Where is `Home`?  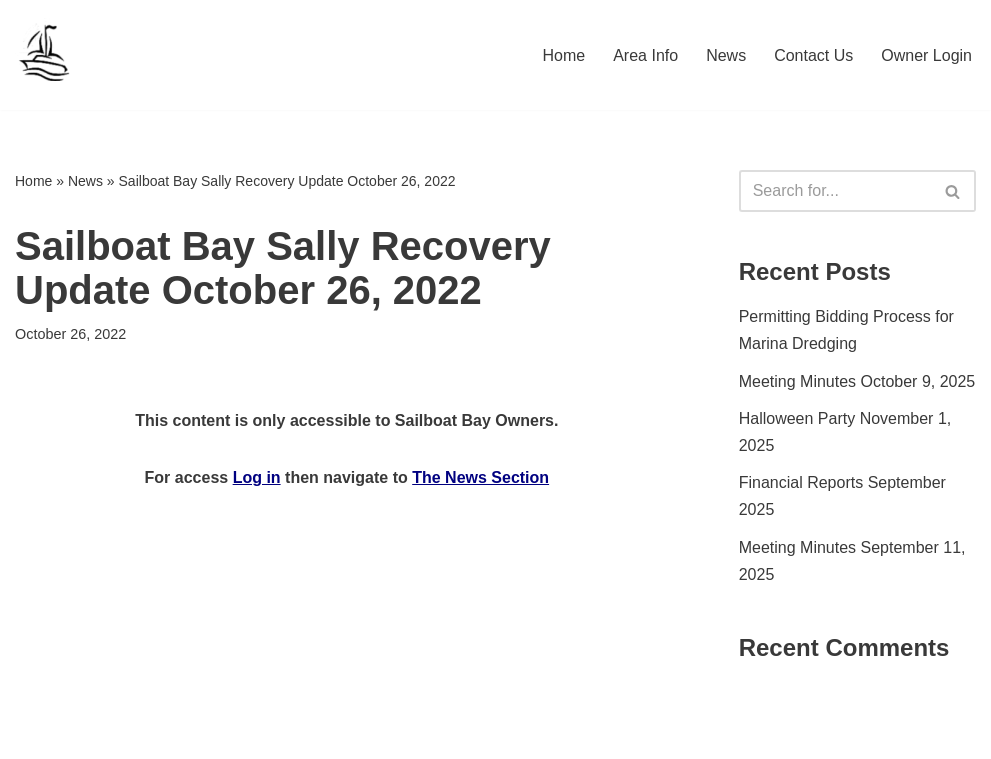
Home is located at coordinates (564, 55).